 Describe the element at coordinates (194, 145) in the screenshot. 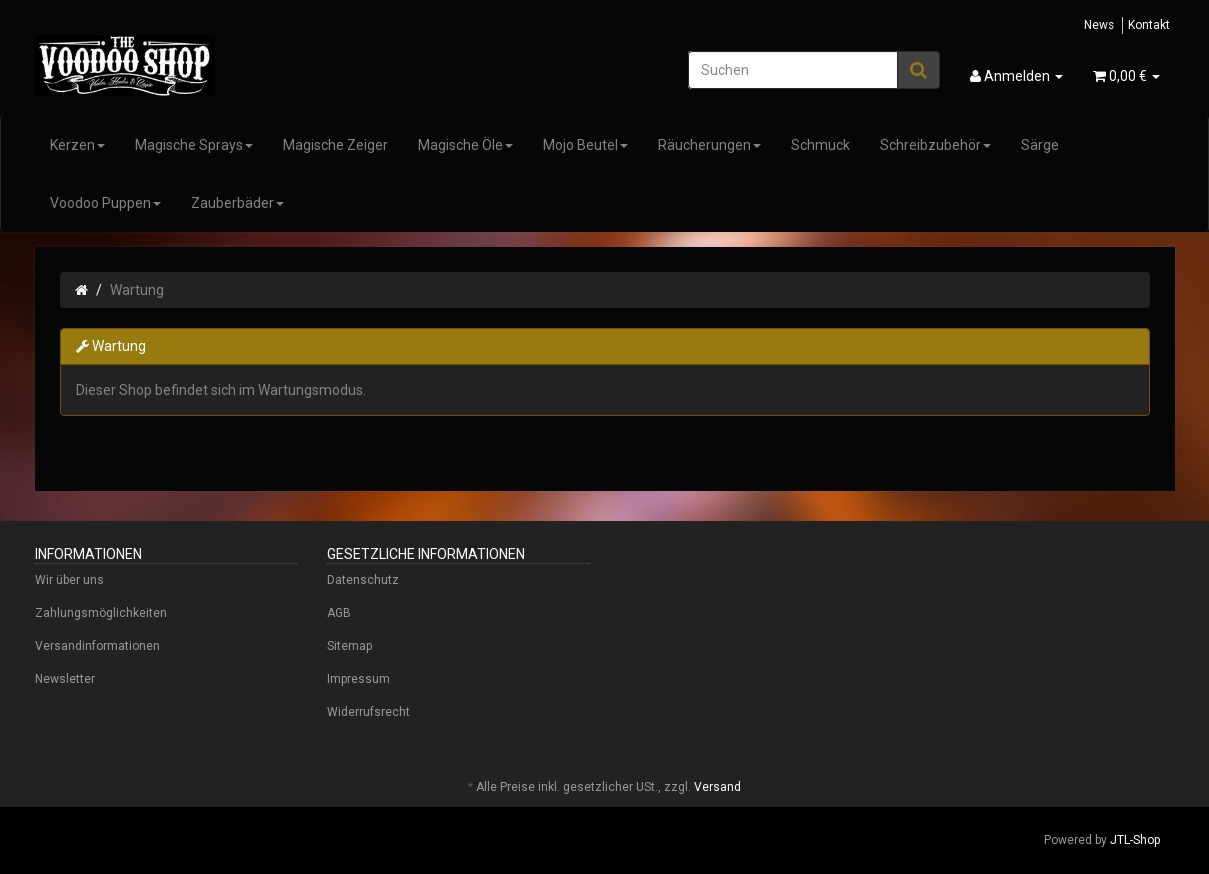

I see `Magische Sprays` at that location.